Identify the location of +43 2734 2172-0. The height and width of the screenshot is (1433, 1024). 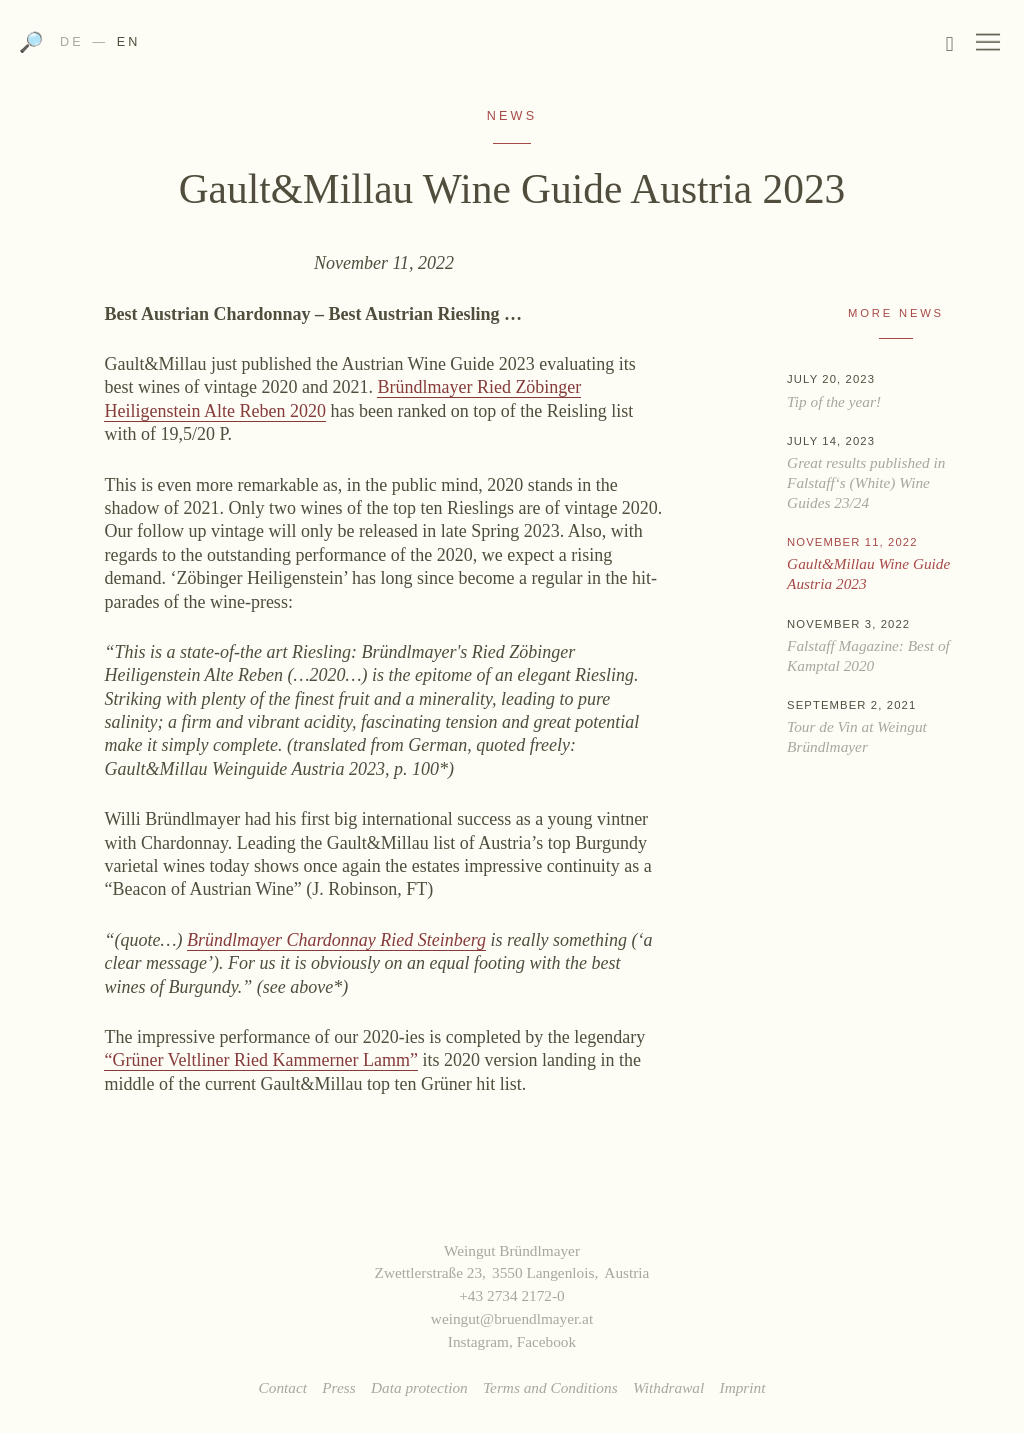
(512, 1295).